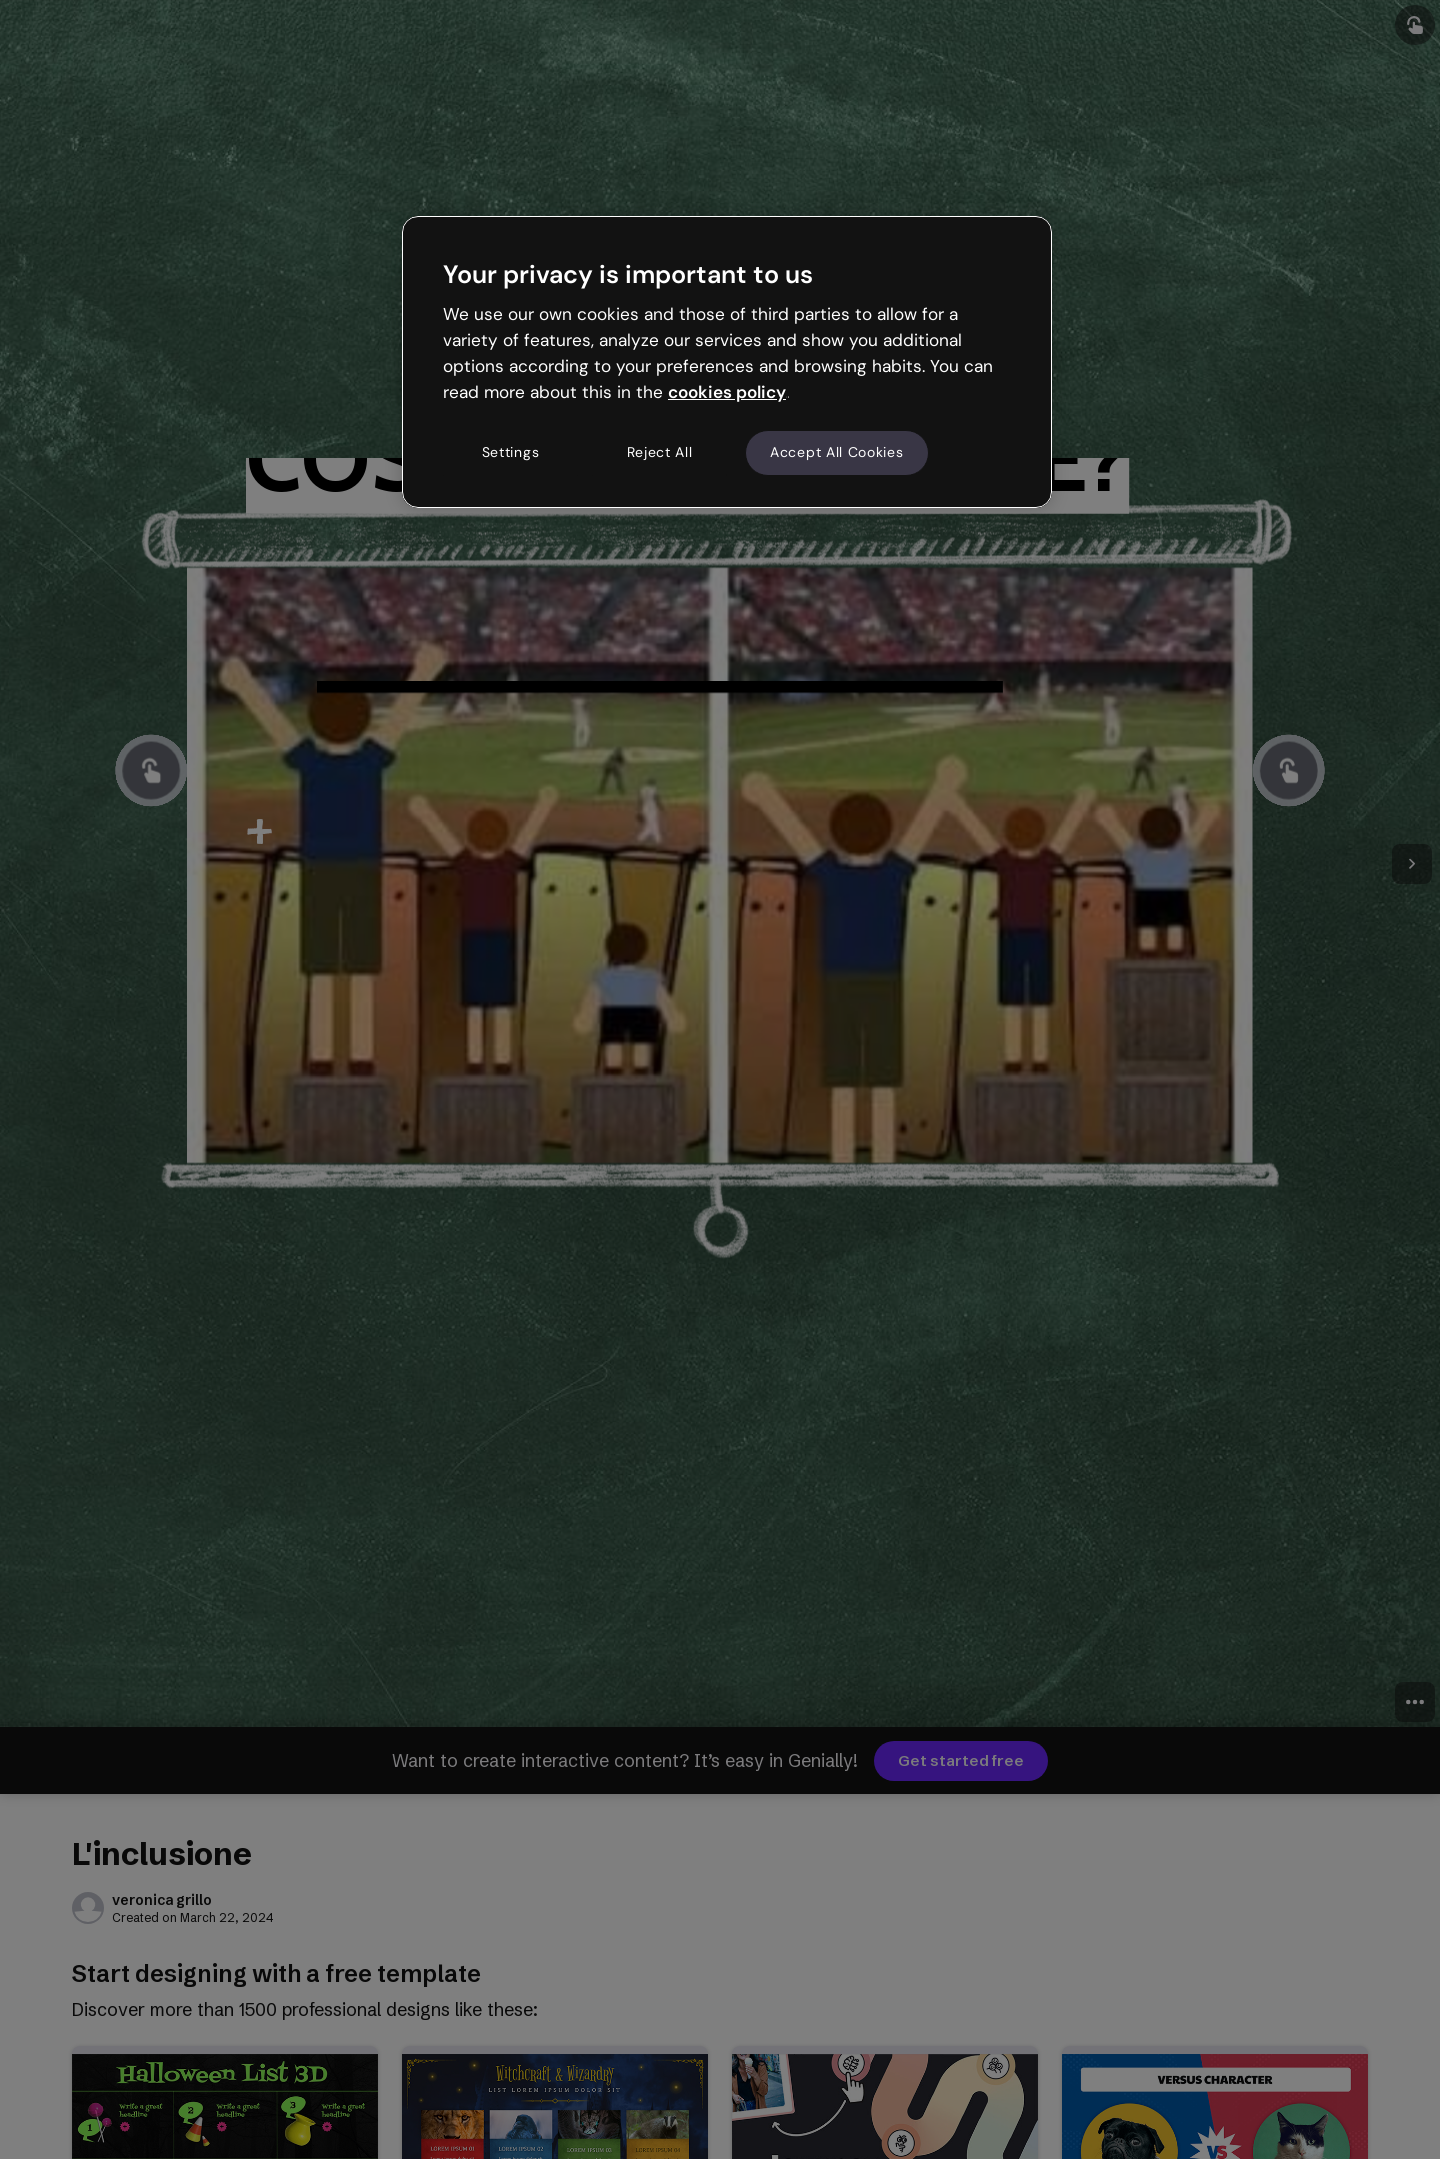 Image resolution: width=1440 pixels, height=2159 pixels. Describe the element at coordinates (727, 362) in the screenshot. I see `[region]` at that location.